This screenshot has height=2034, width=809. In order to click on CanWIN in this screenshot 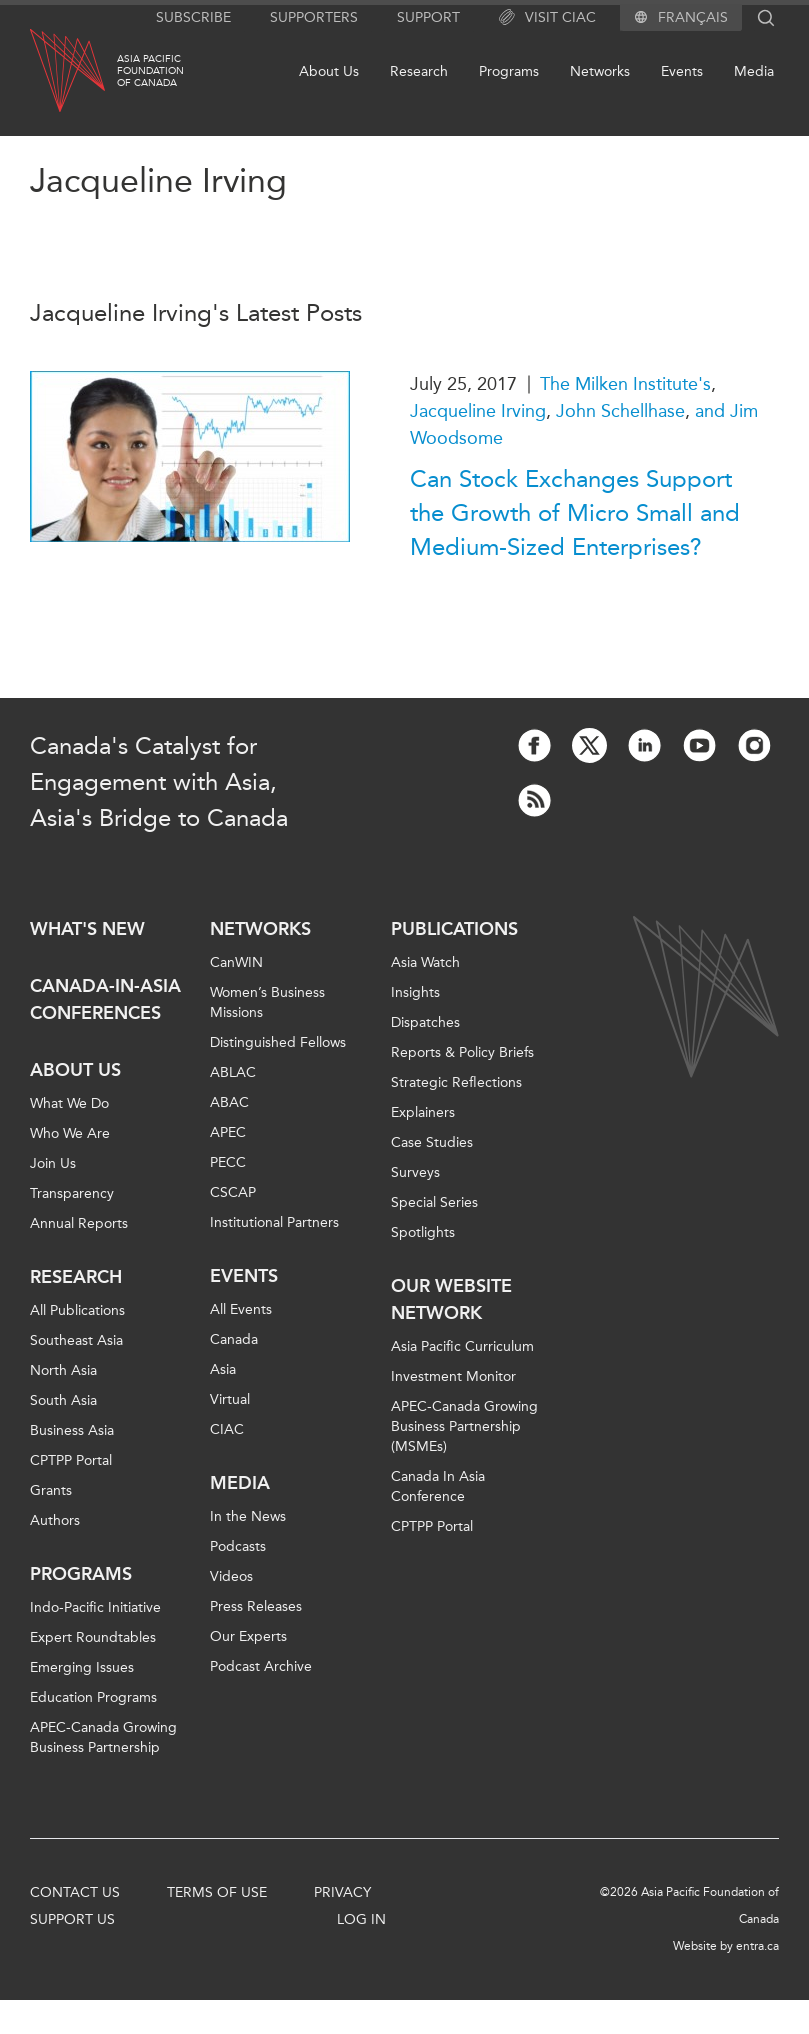, I will do `click(236, 962)`.